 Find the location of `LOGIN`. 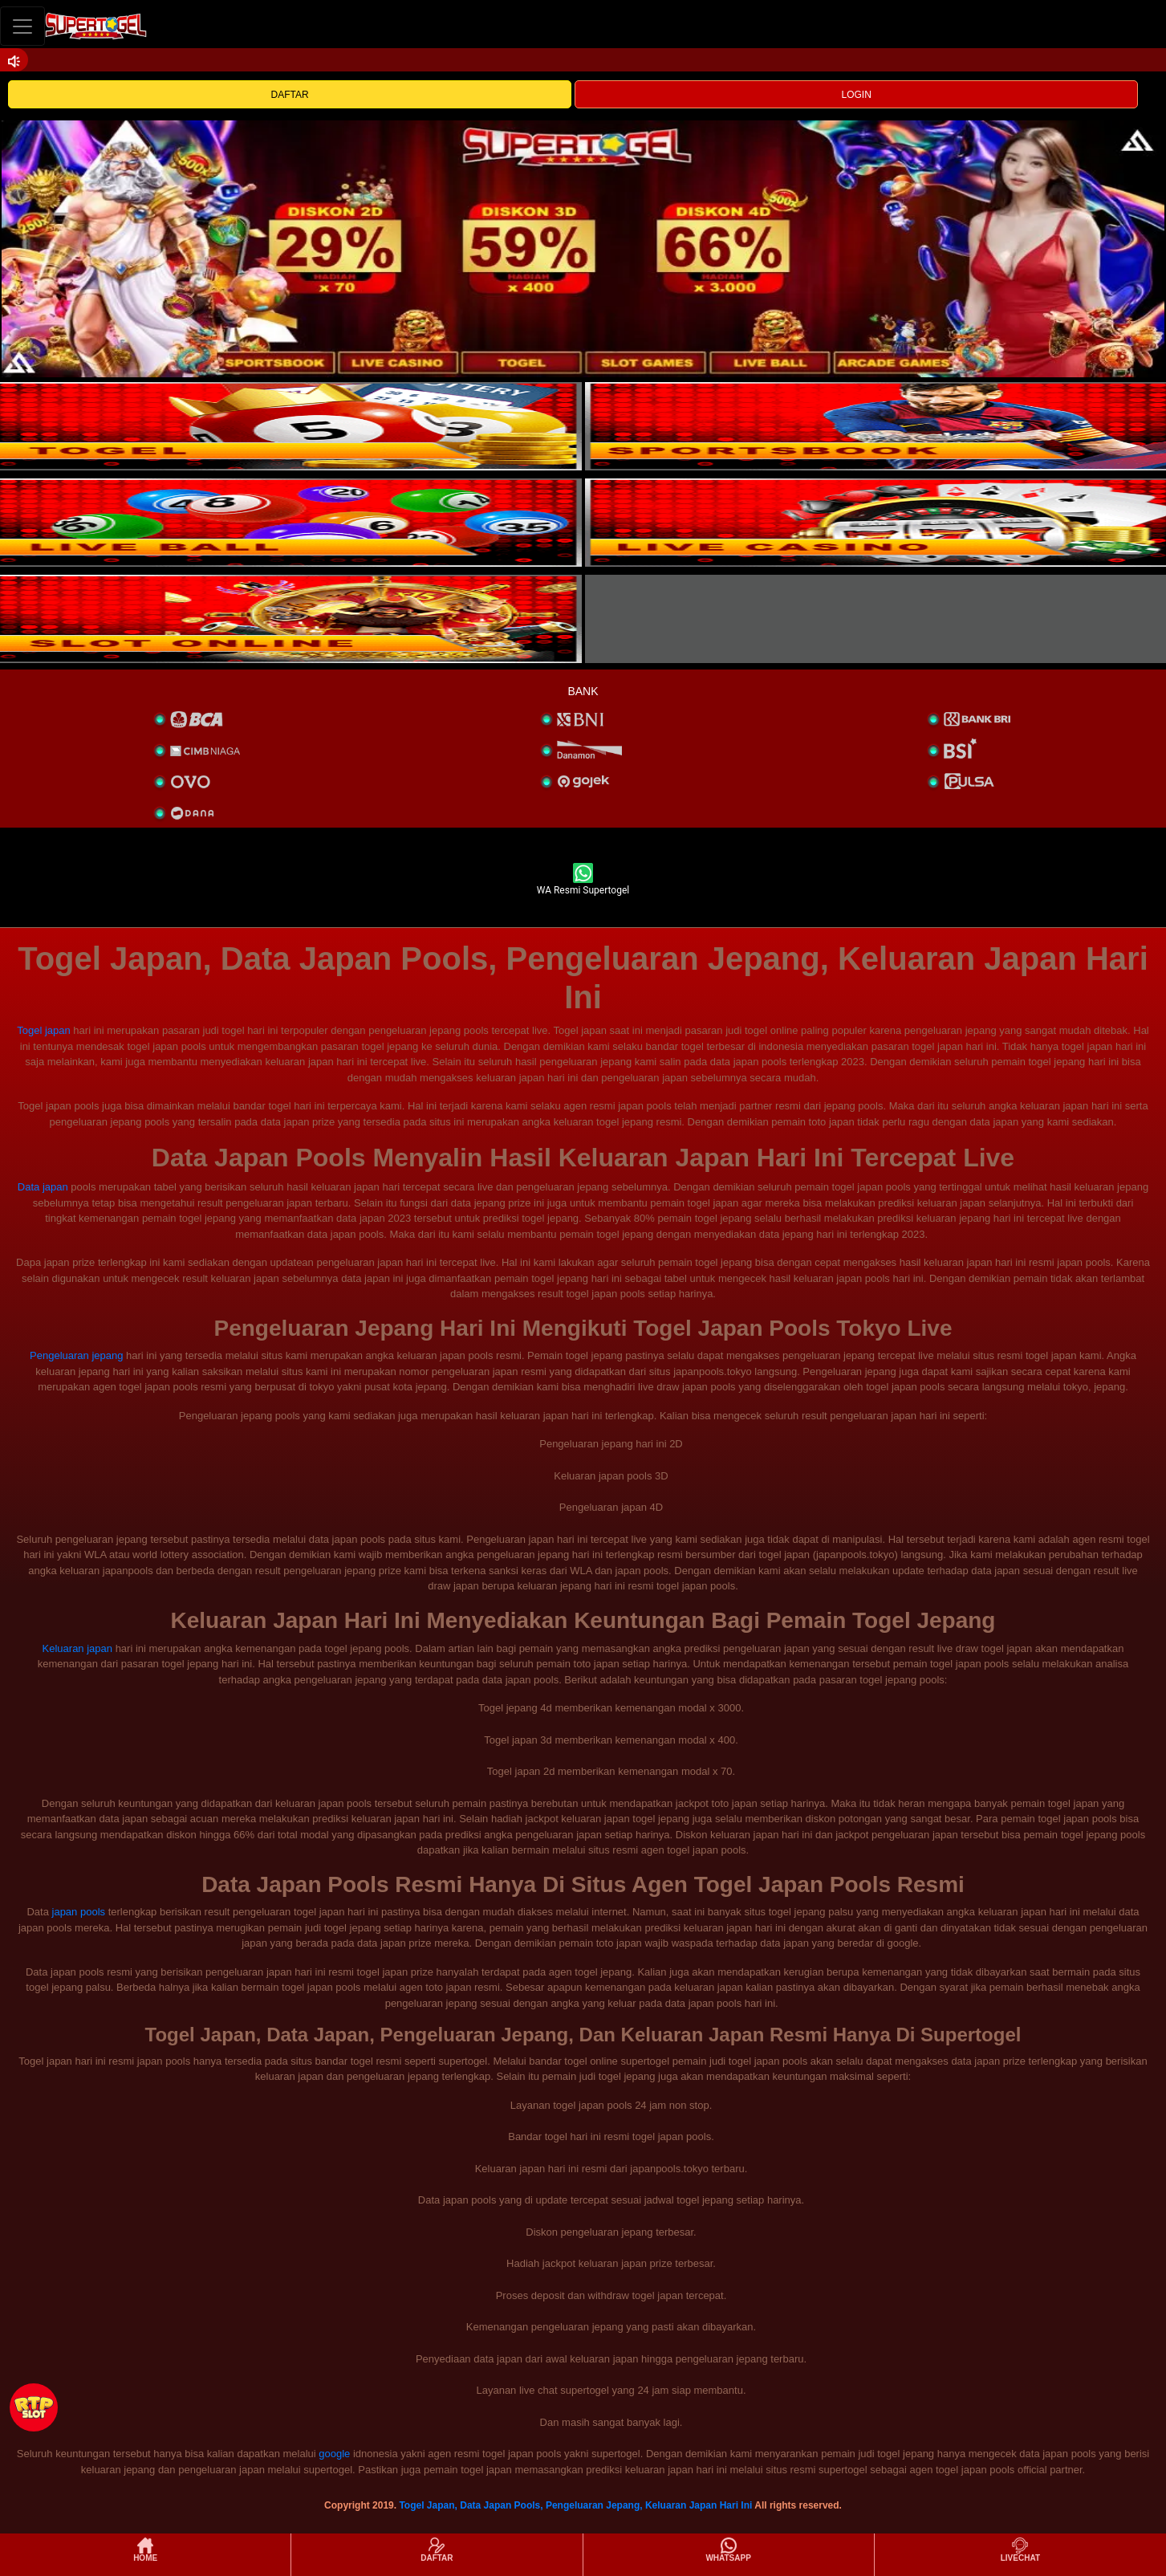

LOGIN is located at coordinates (856, 94).